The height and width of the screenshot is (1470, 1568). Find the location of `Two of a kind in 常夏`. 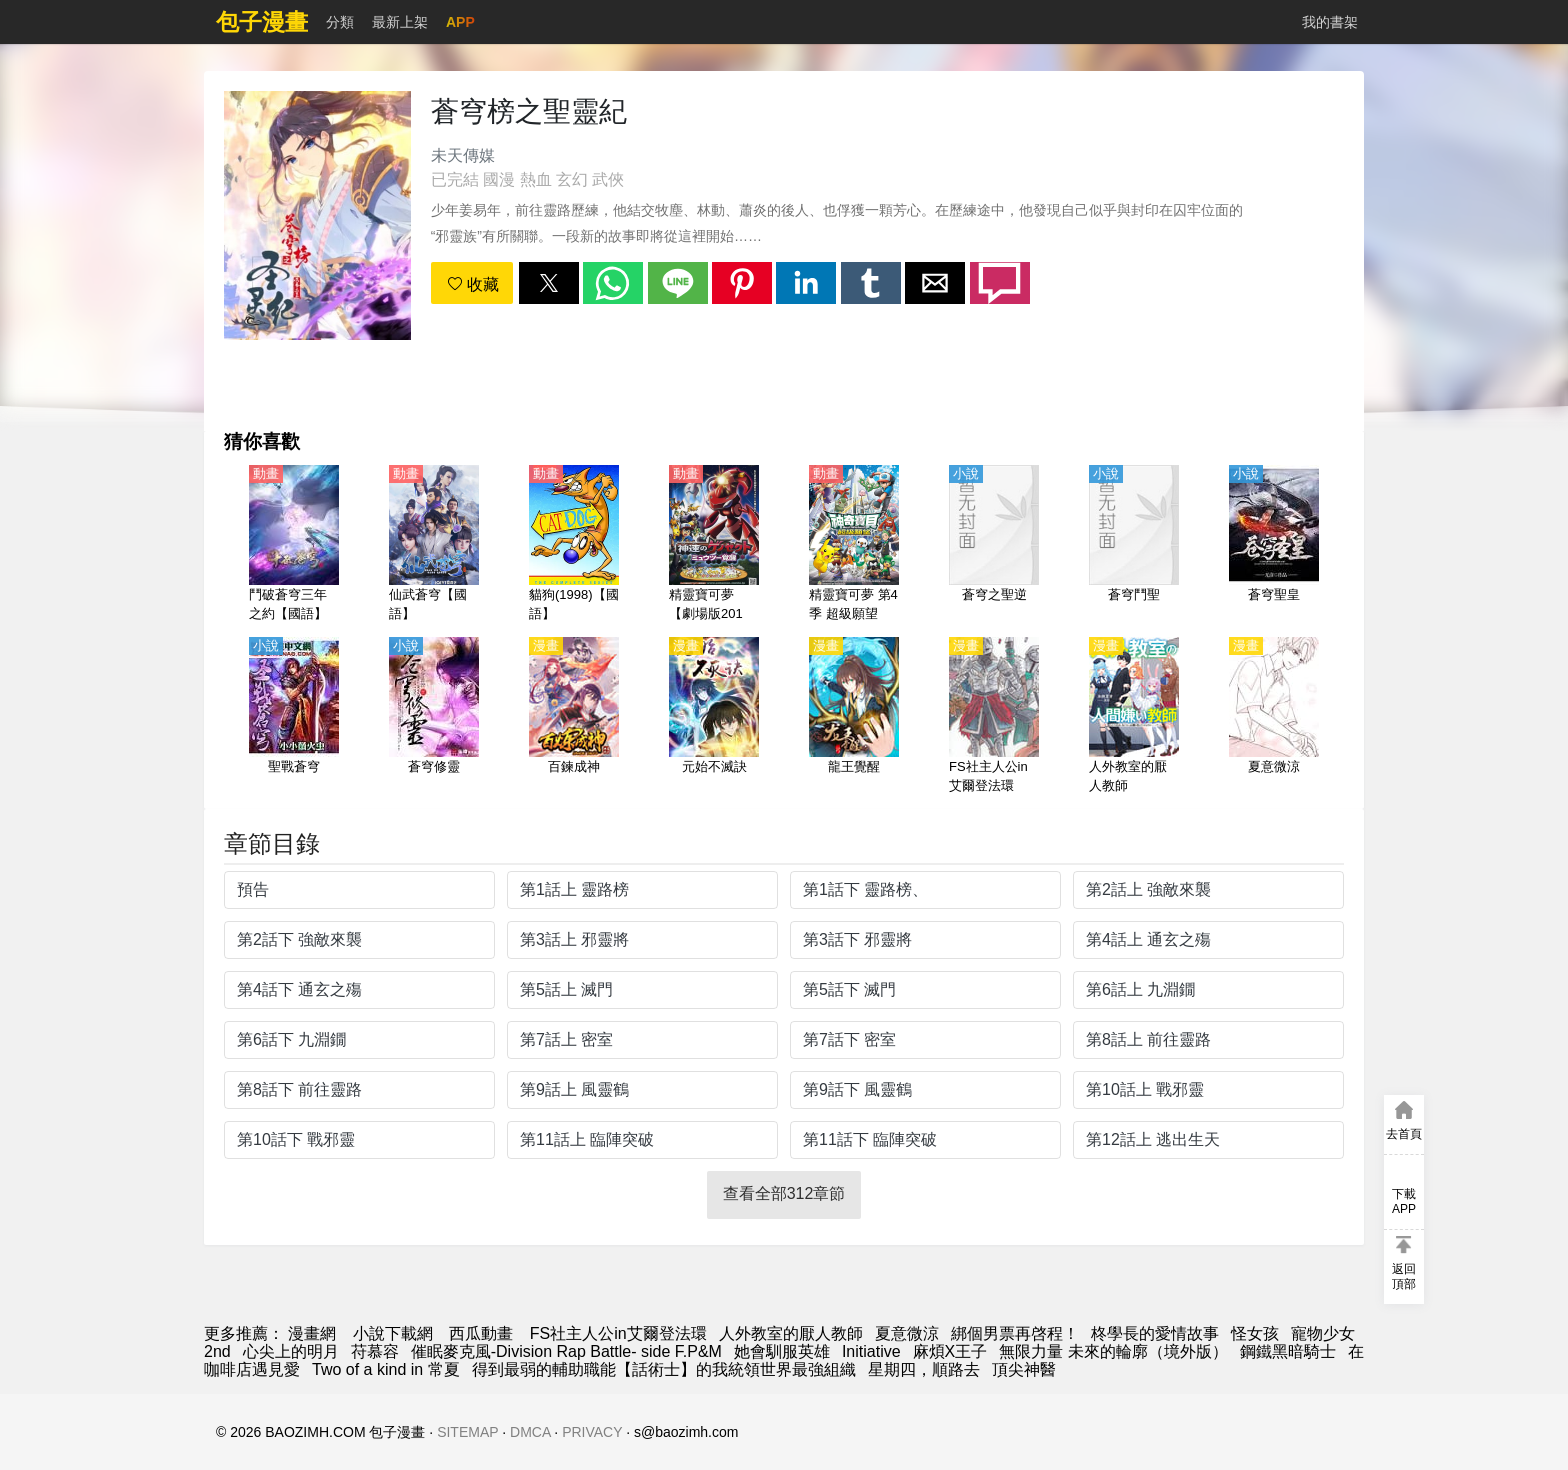

Two of a kind in 常夏 is located at coordinates (386, 1369).